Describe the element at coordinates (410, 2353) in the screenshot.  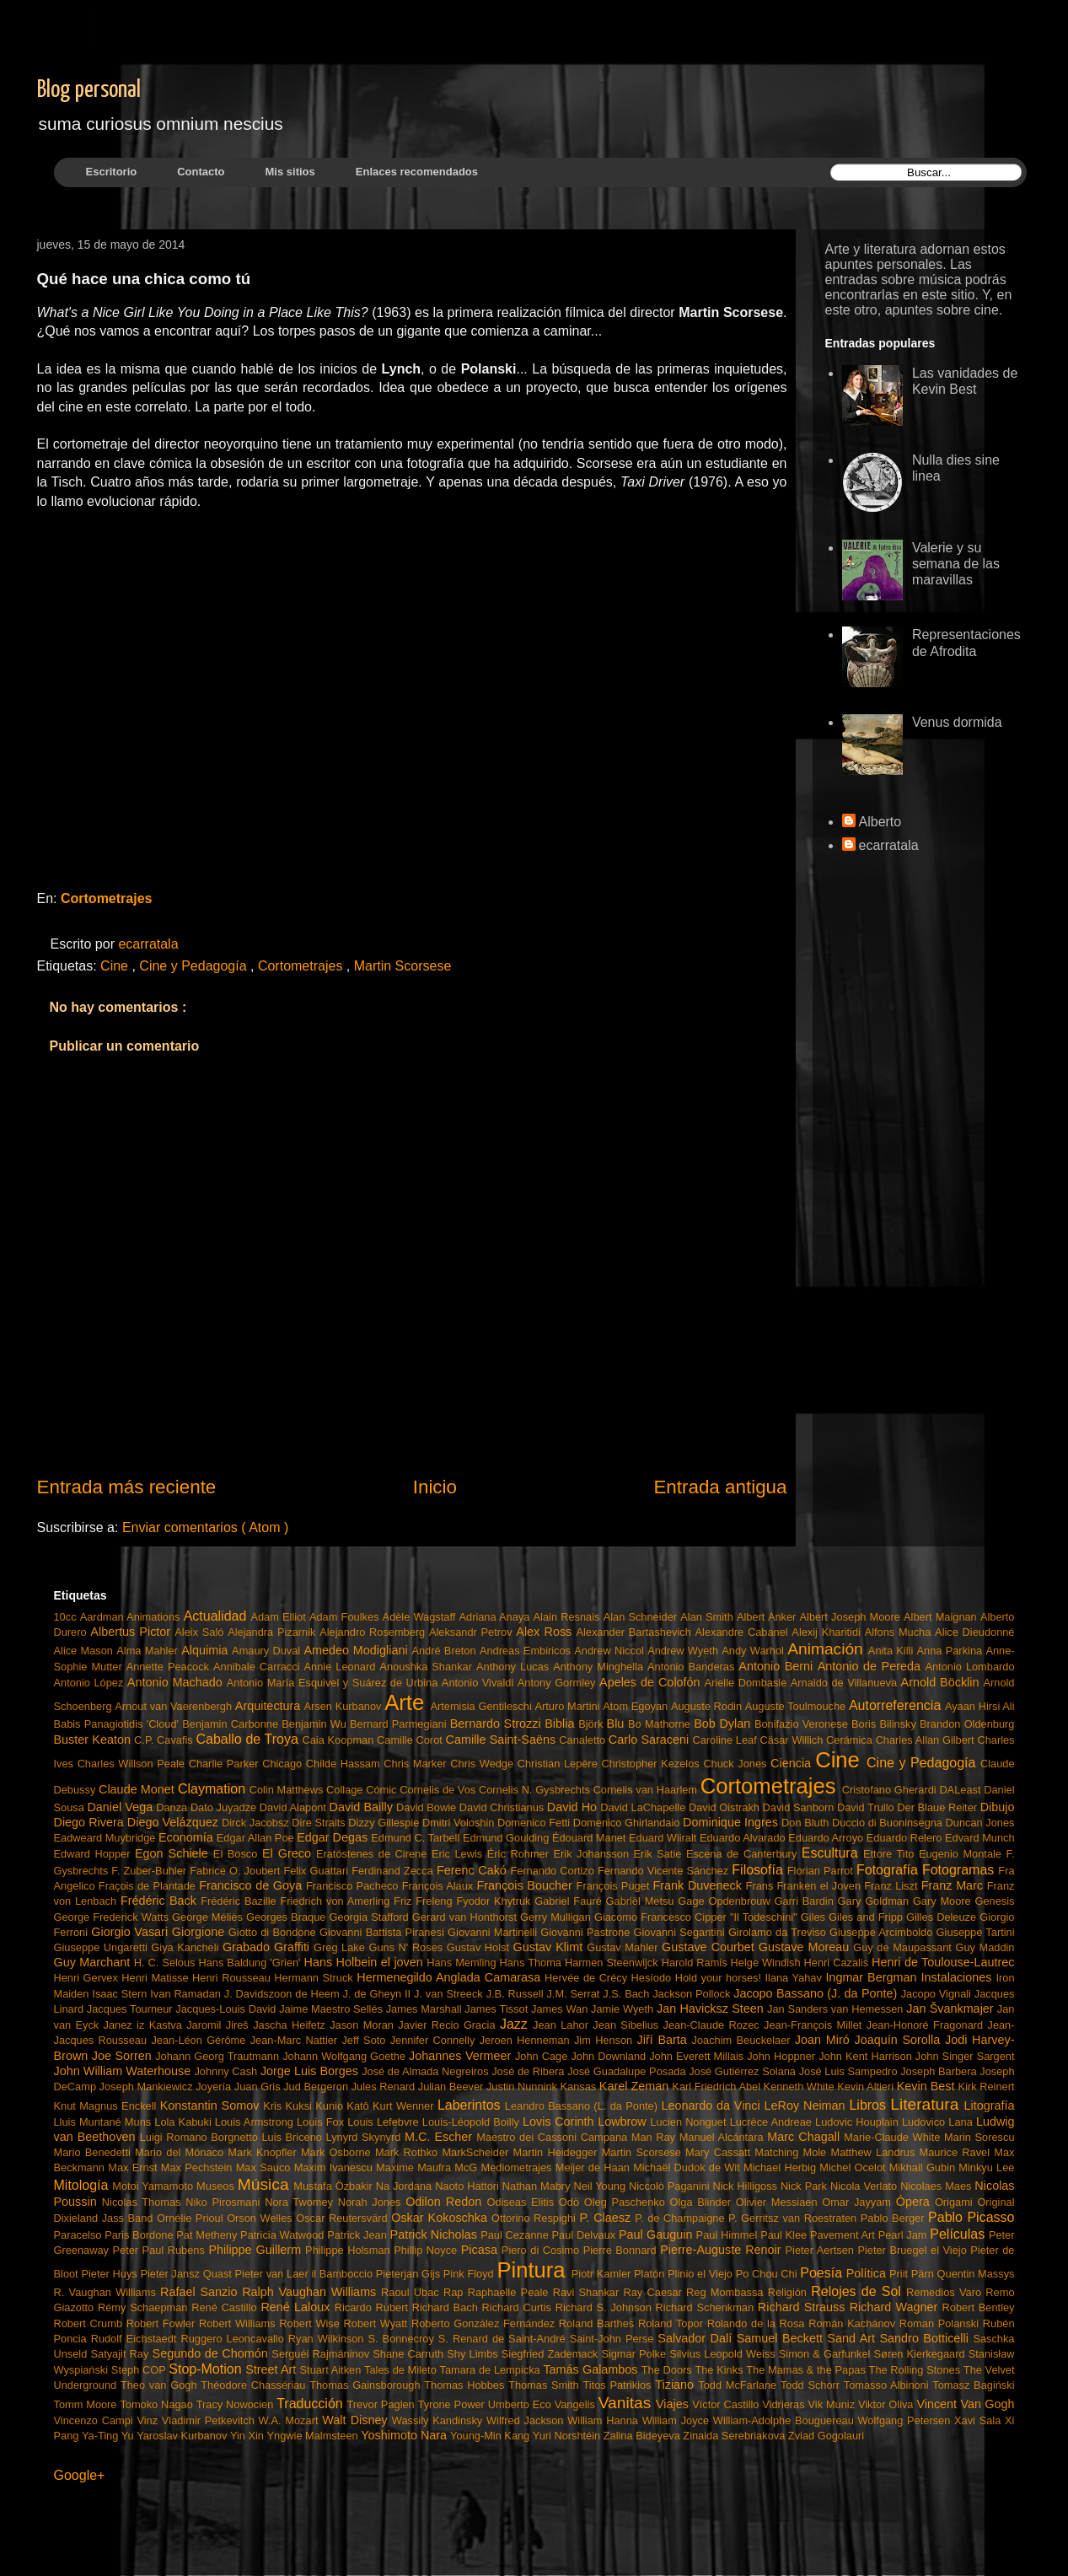
I see `Shane Carruth` at that location.